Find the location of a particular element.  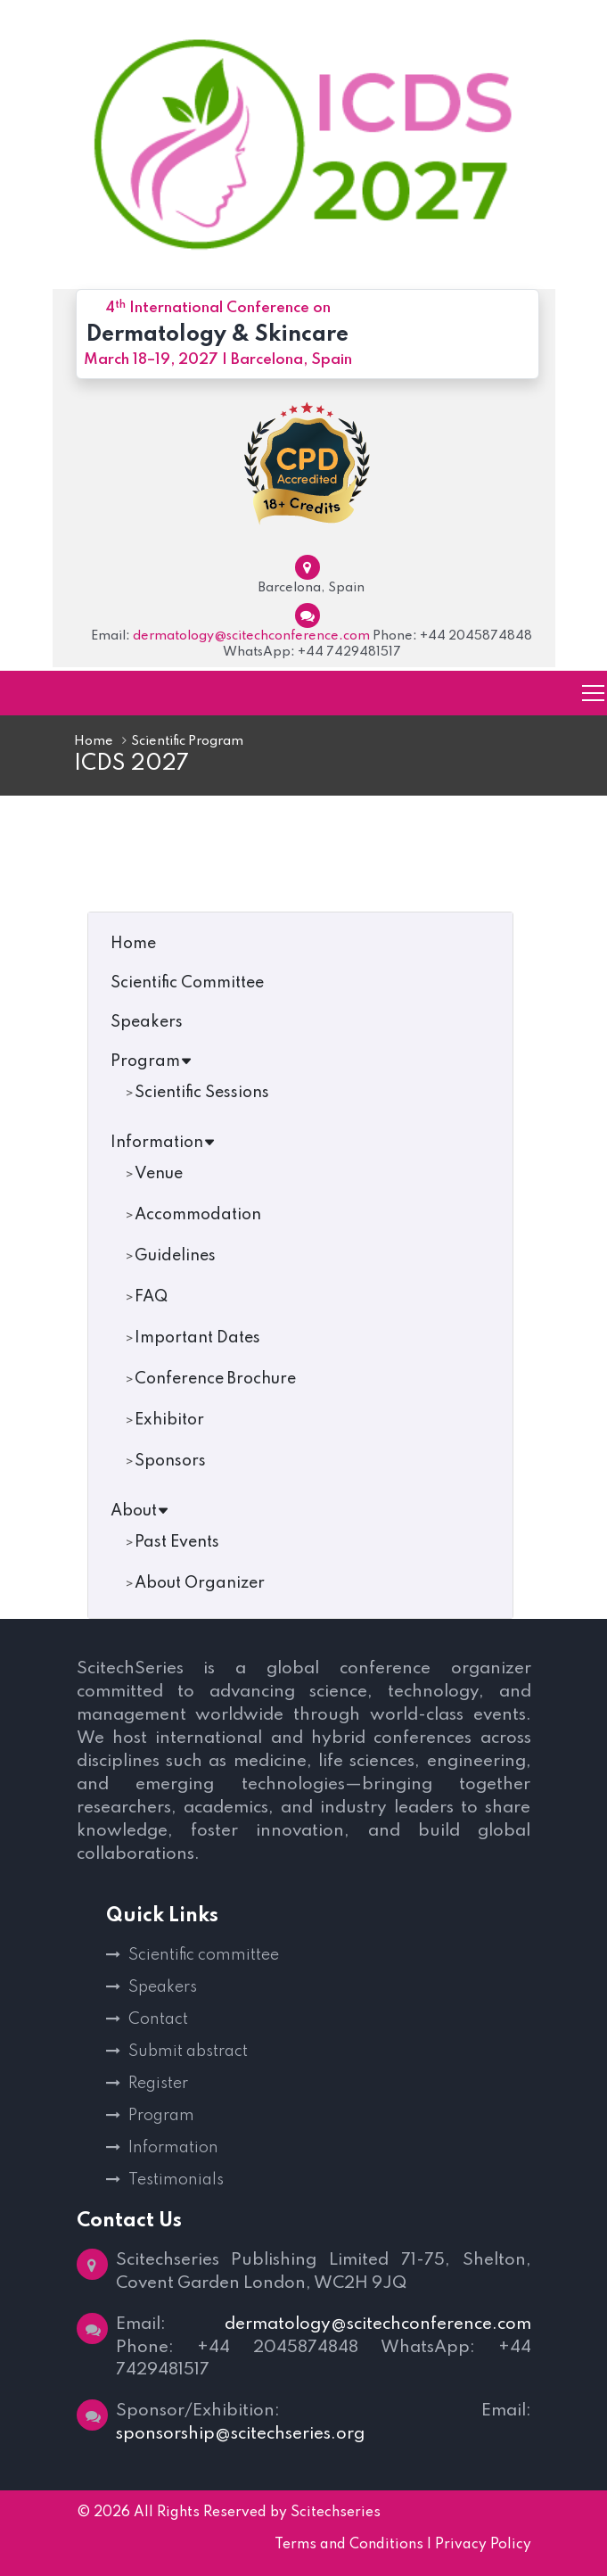

Past Events is located at coordinates (177, 1542).